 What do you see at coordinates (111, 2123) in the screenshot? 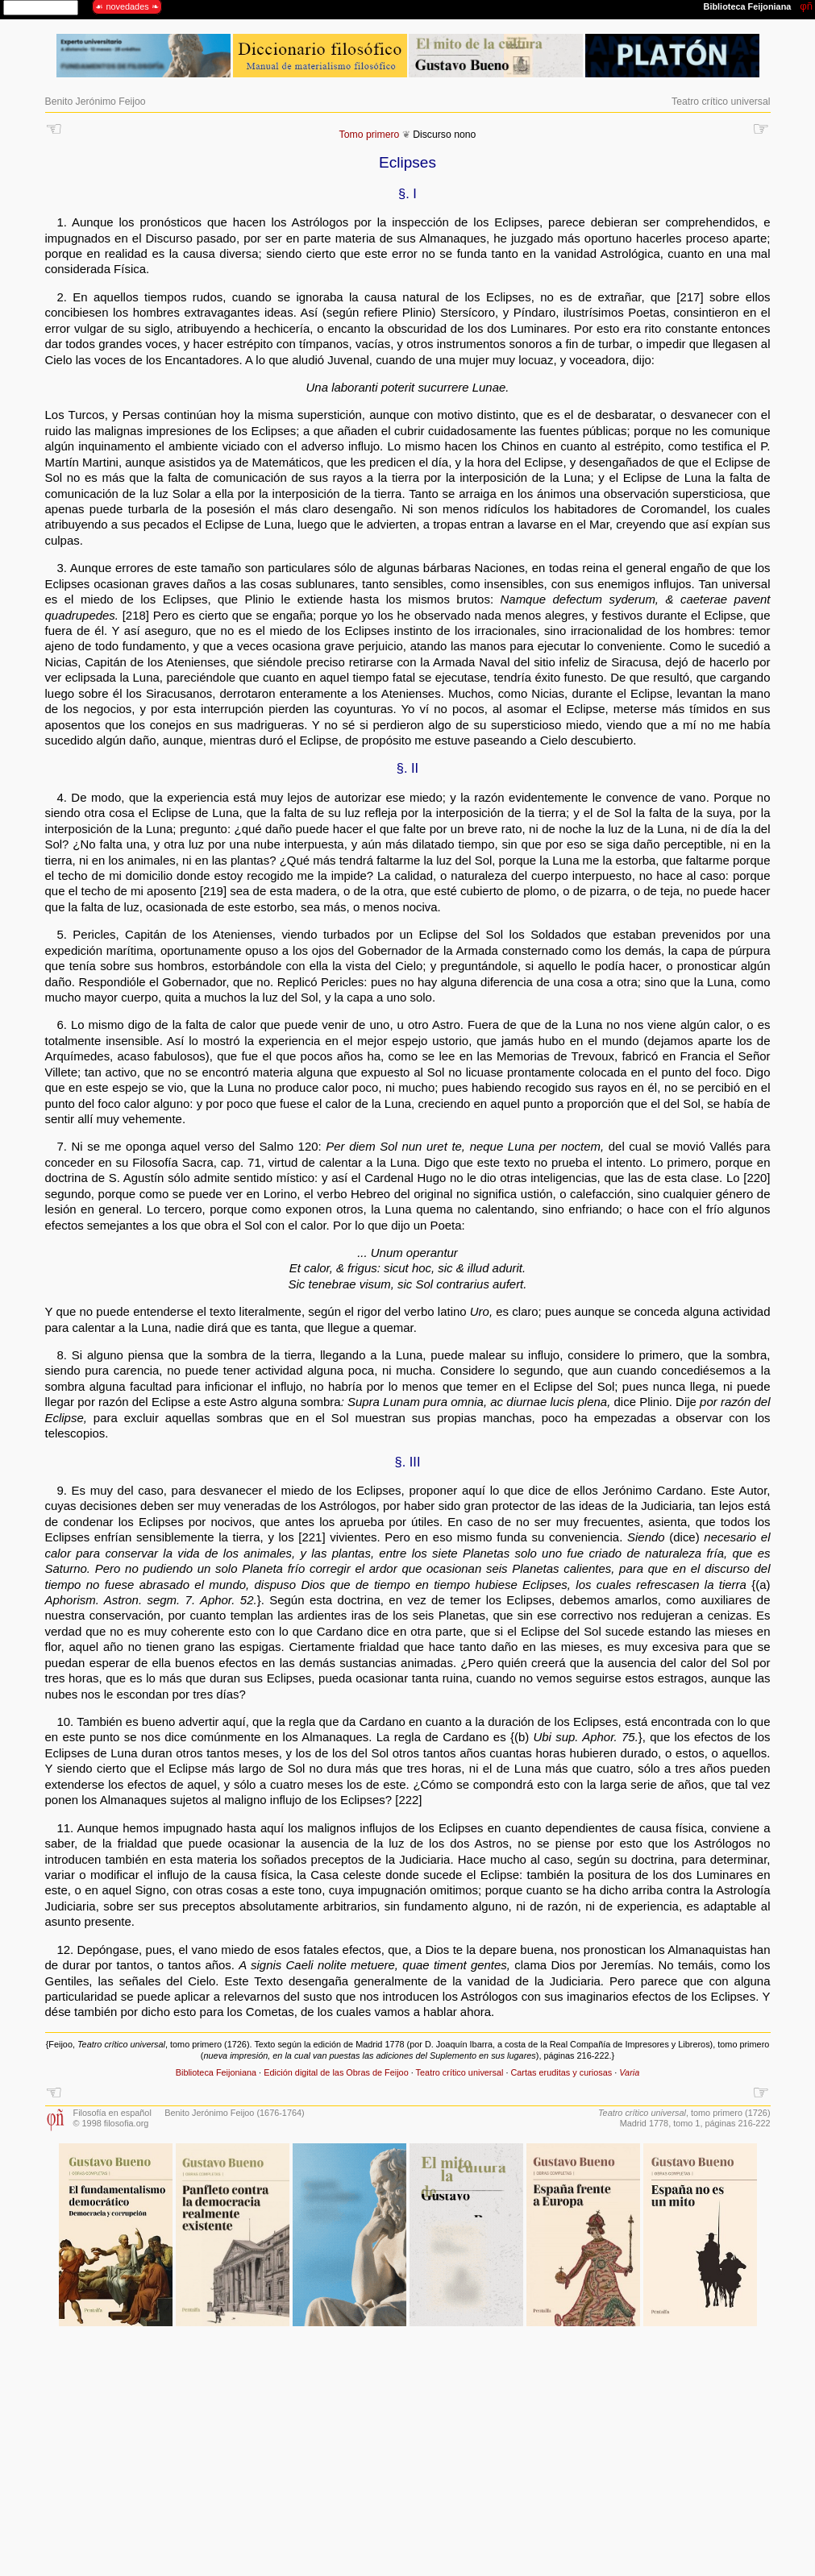
I see `© 1998 filosofia.org` at bounding box center [111, 2123].